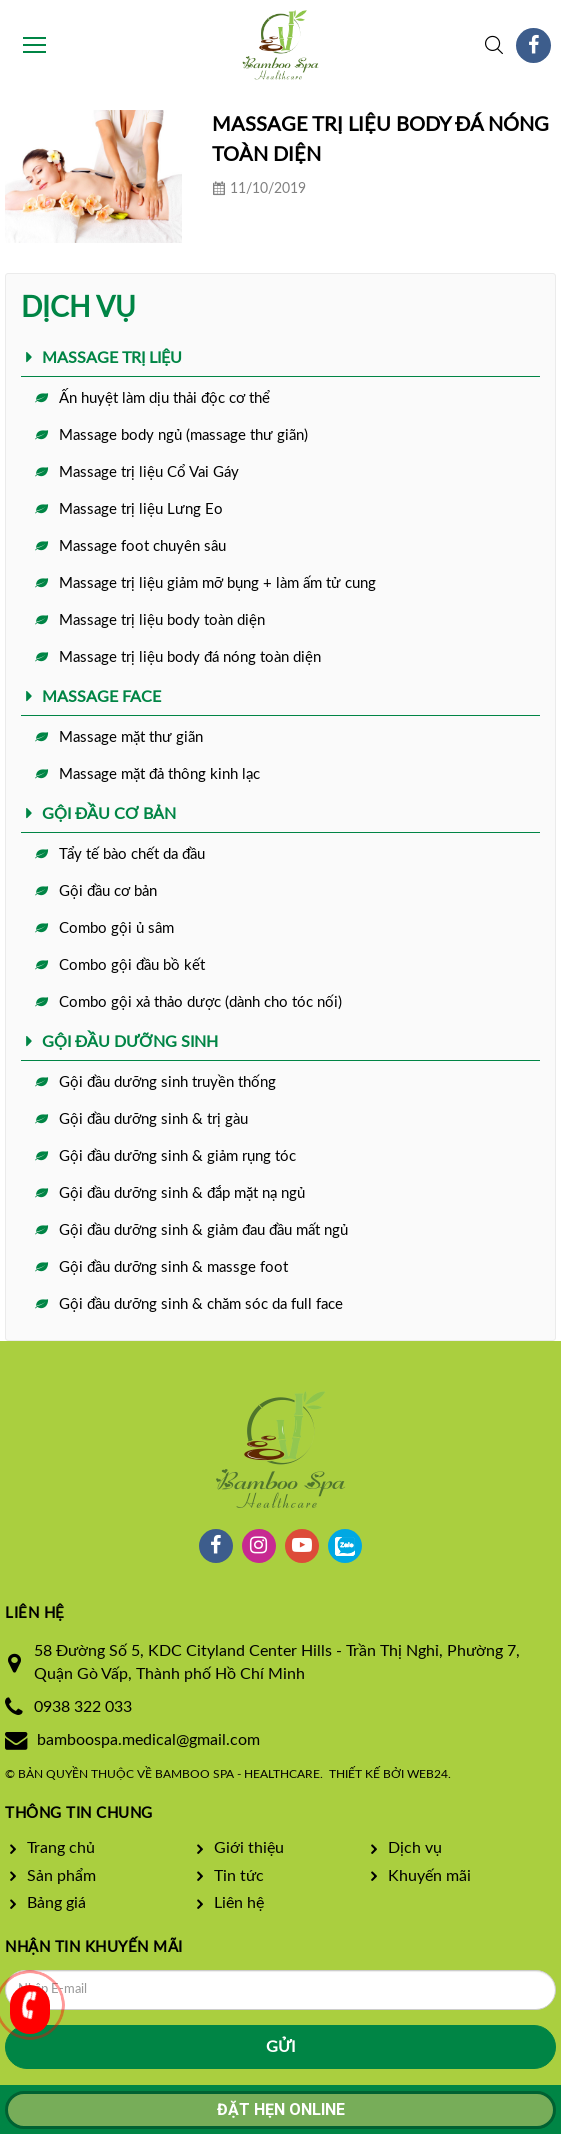 The height and width of the screenshot is (2134, 561). Describe the element at coordinates (203, 1230) in the screenshot. I see `Gội đầu dưỡng sinh & giảm đau đầu mất ngủ` at that location.